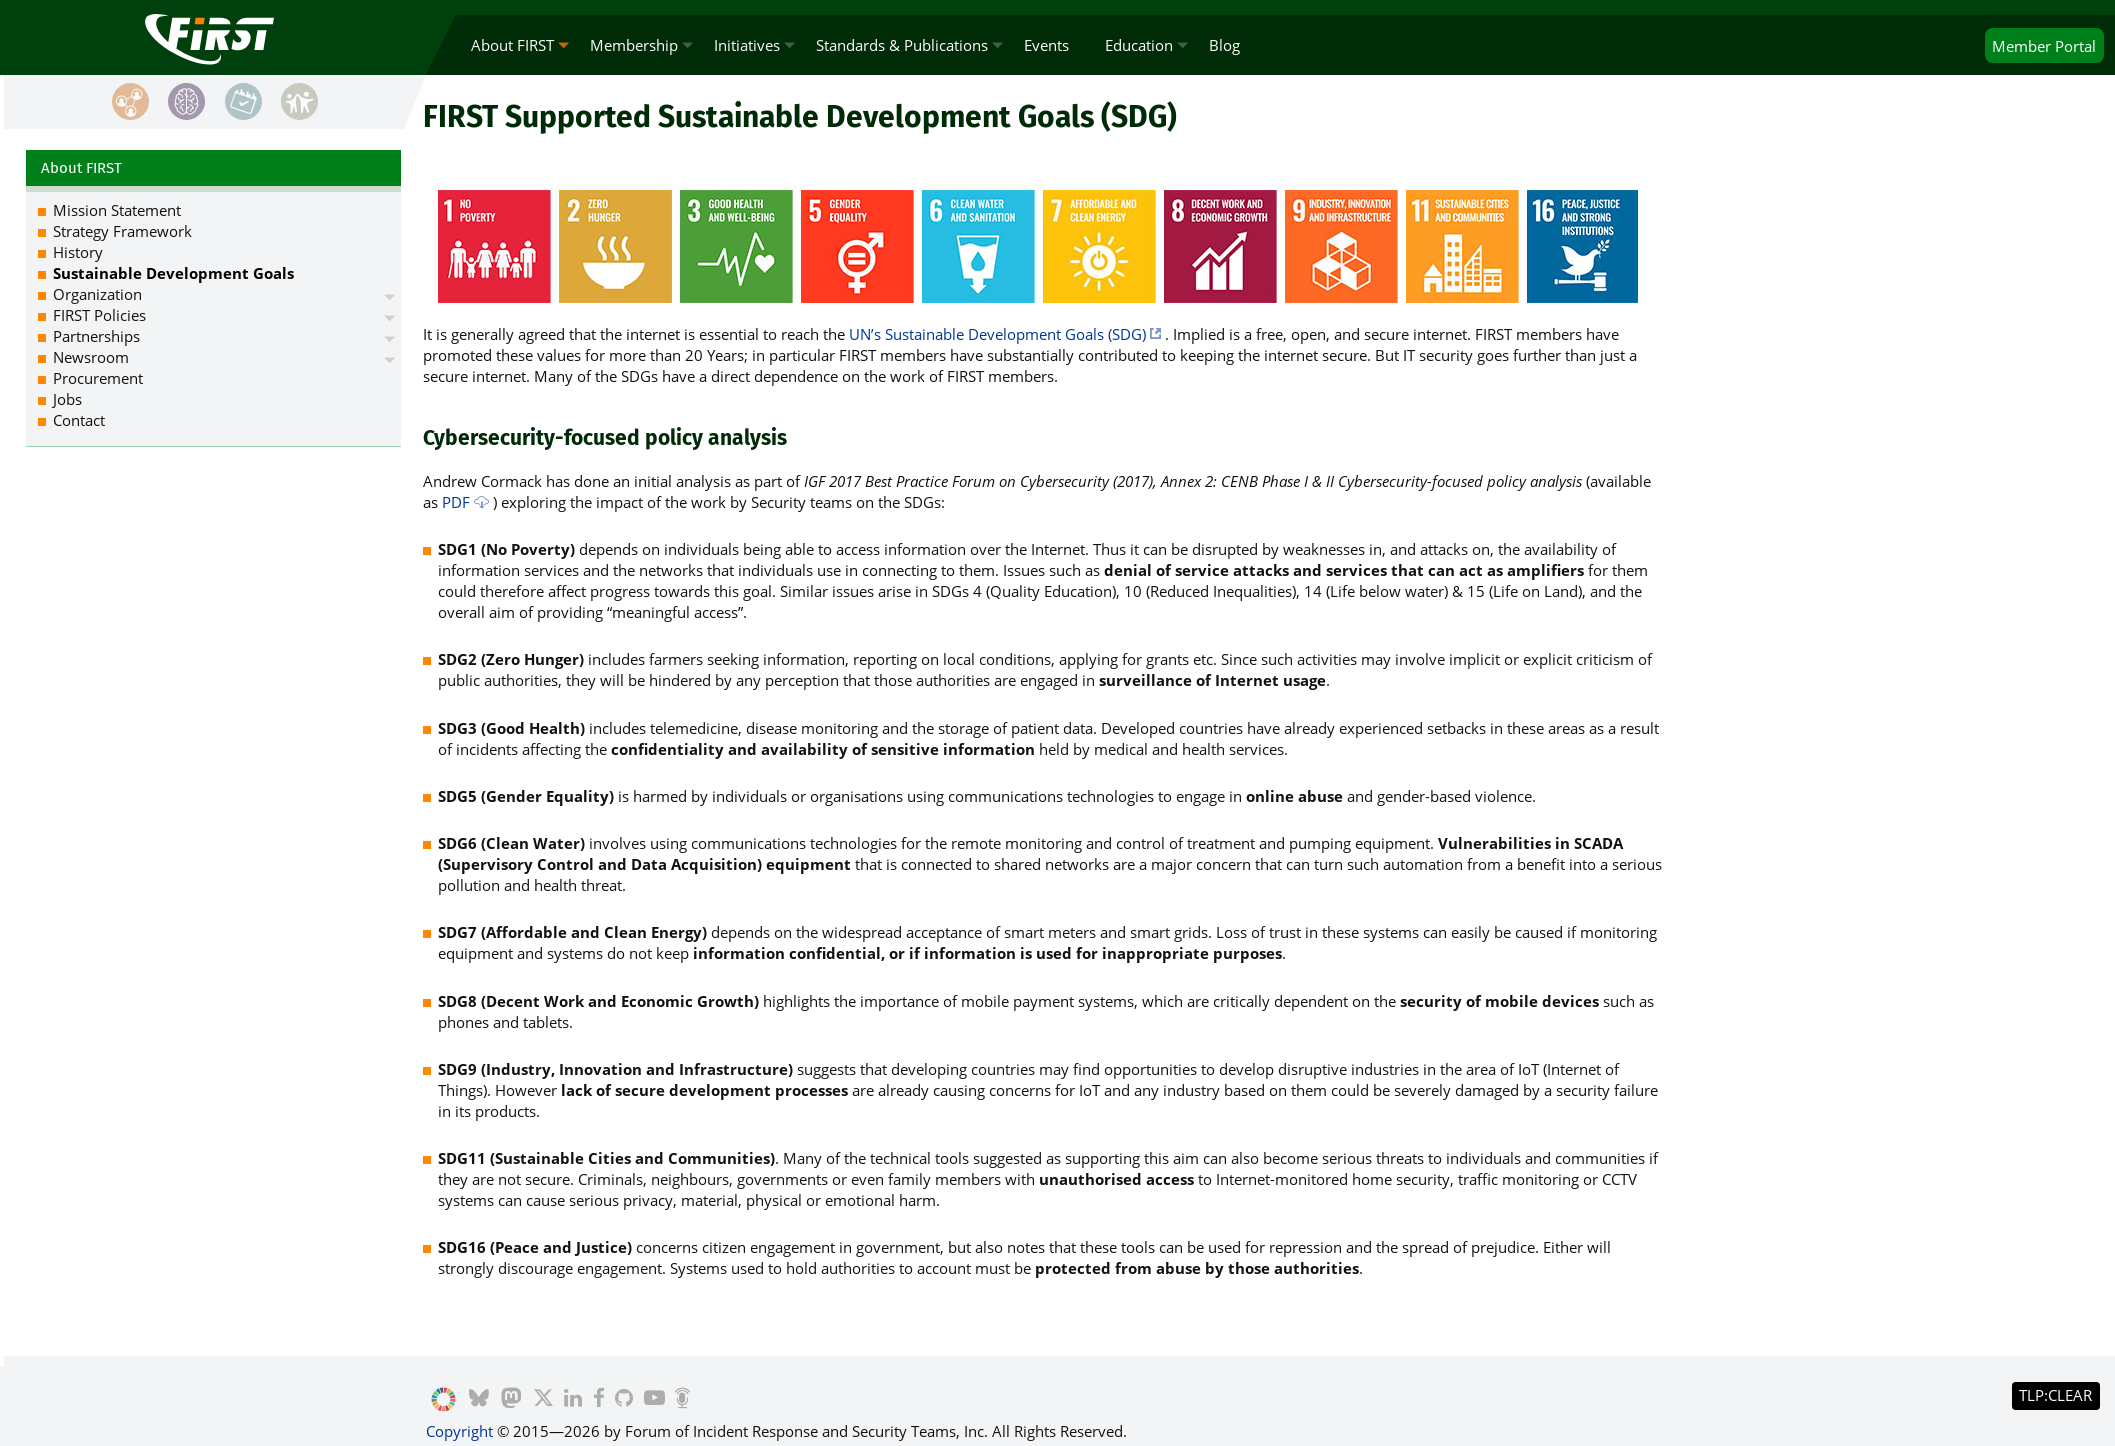  What do you see at coordinates (1046, 45) in the screenshot?
I see `Events` at bounding box center [1046, 45].